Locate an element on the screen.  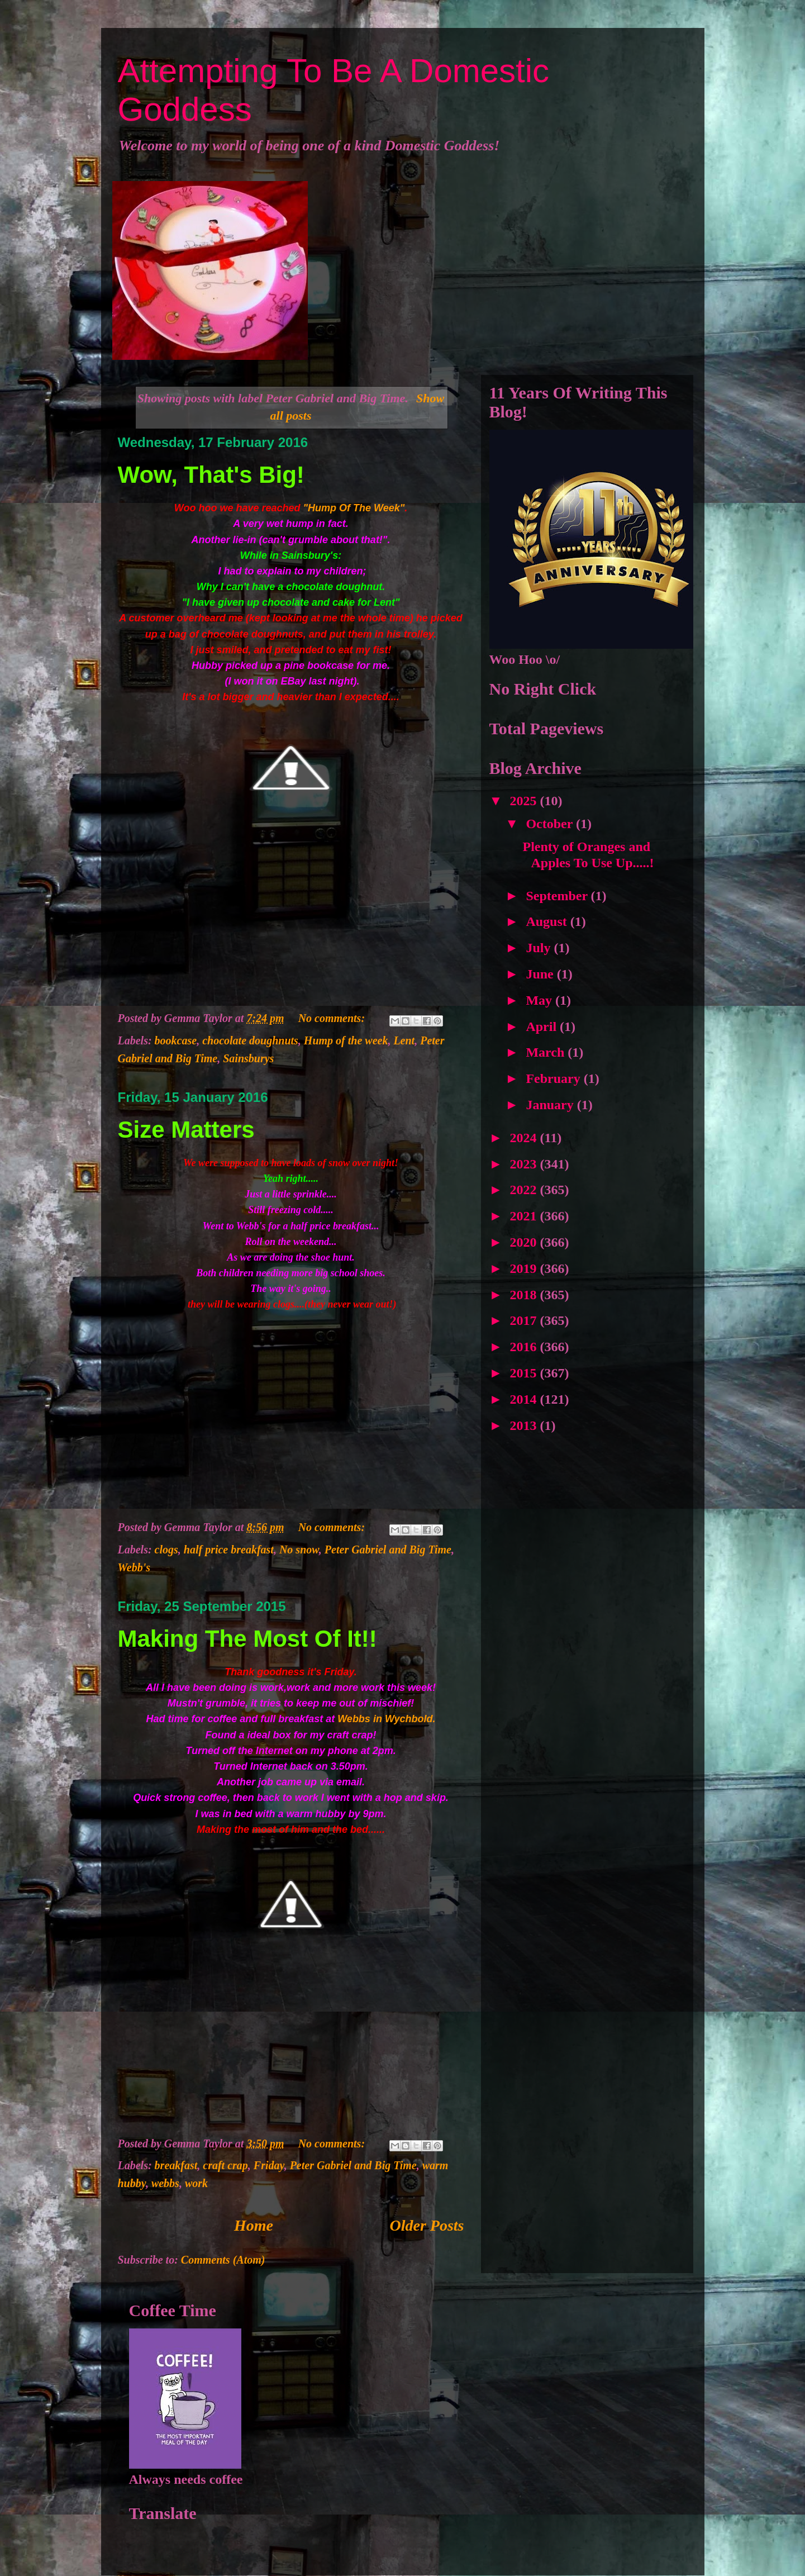
Webb's is located at coordinates (134, 1567).